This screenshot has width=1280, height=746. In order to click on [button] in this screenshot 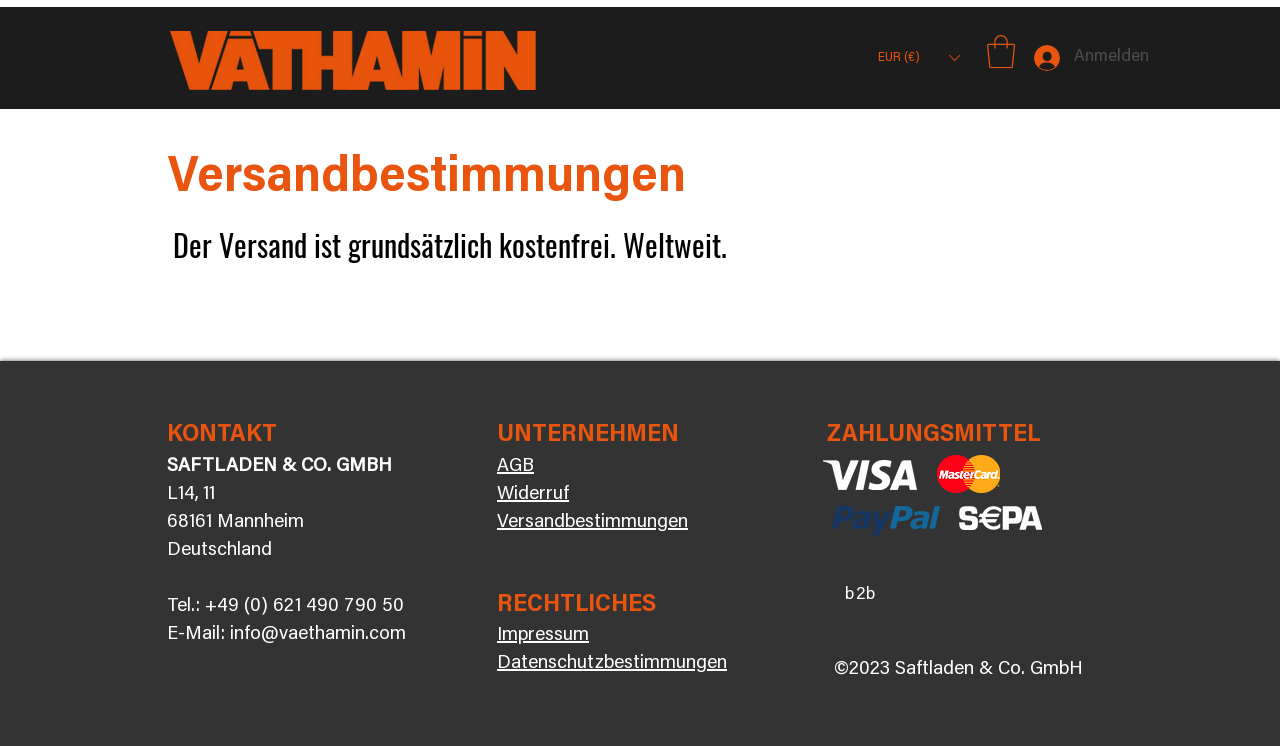, I will do `click(918, 57)`.